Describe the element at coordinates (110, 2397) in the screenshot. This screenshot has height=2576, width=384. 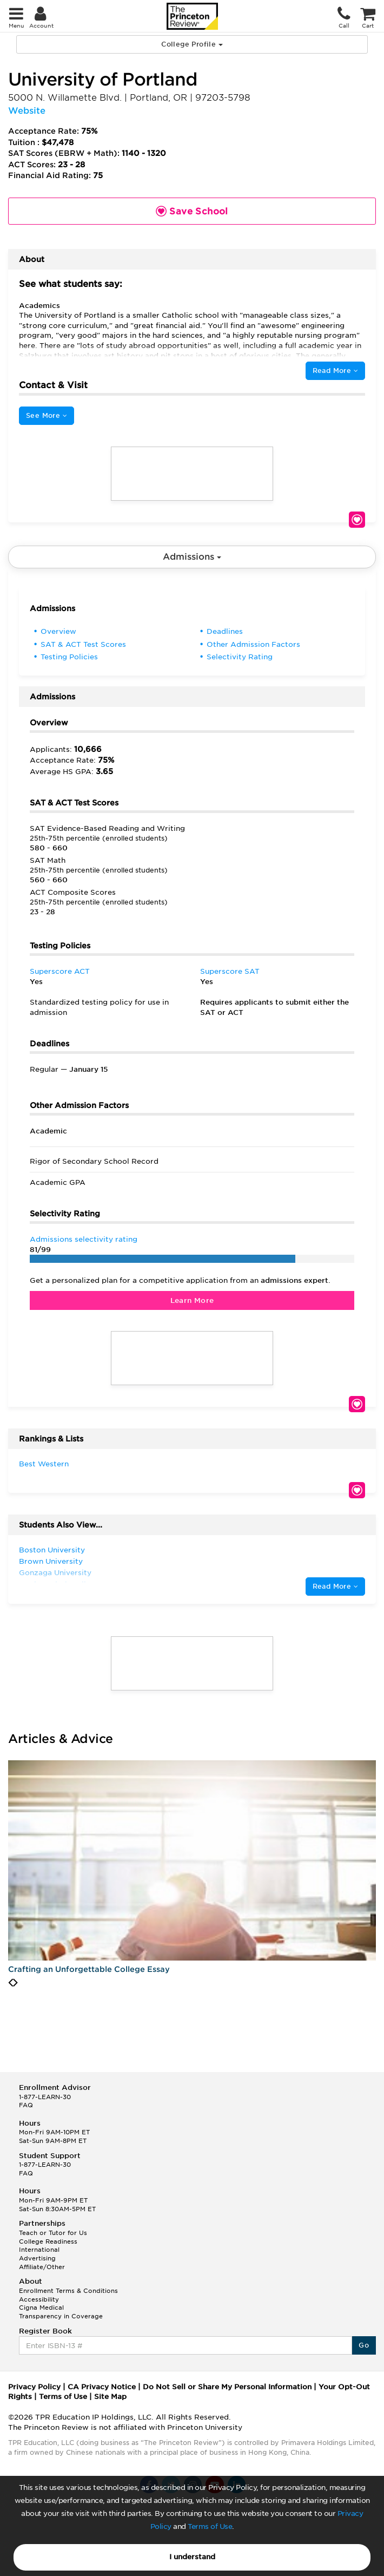
I see `Site Map` at that location.